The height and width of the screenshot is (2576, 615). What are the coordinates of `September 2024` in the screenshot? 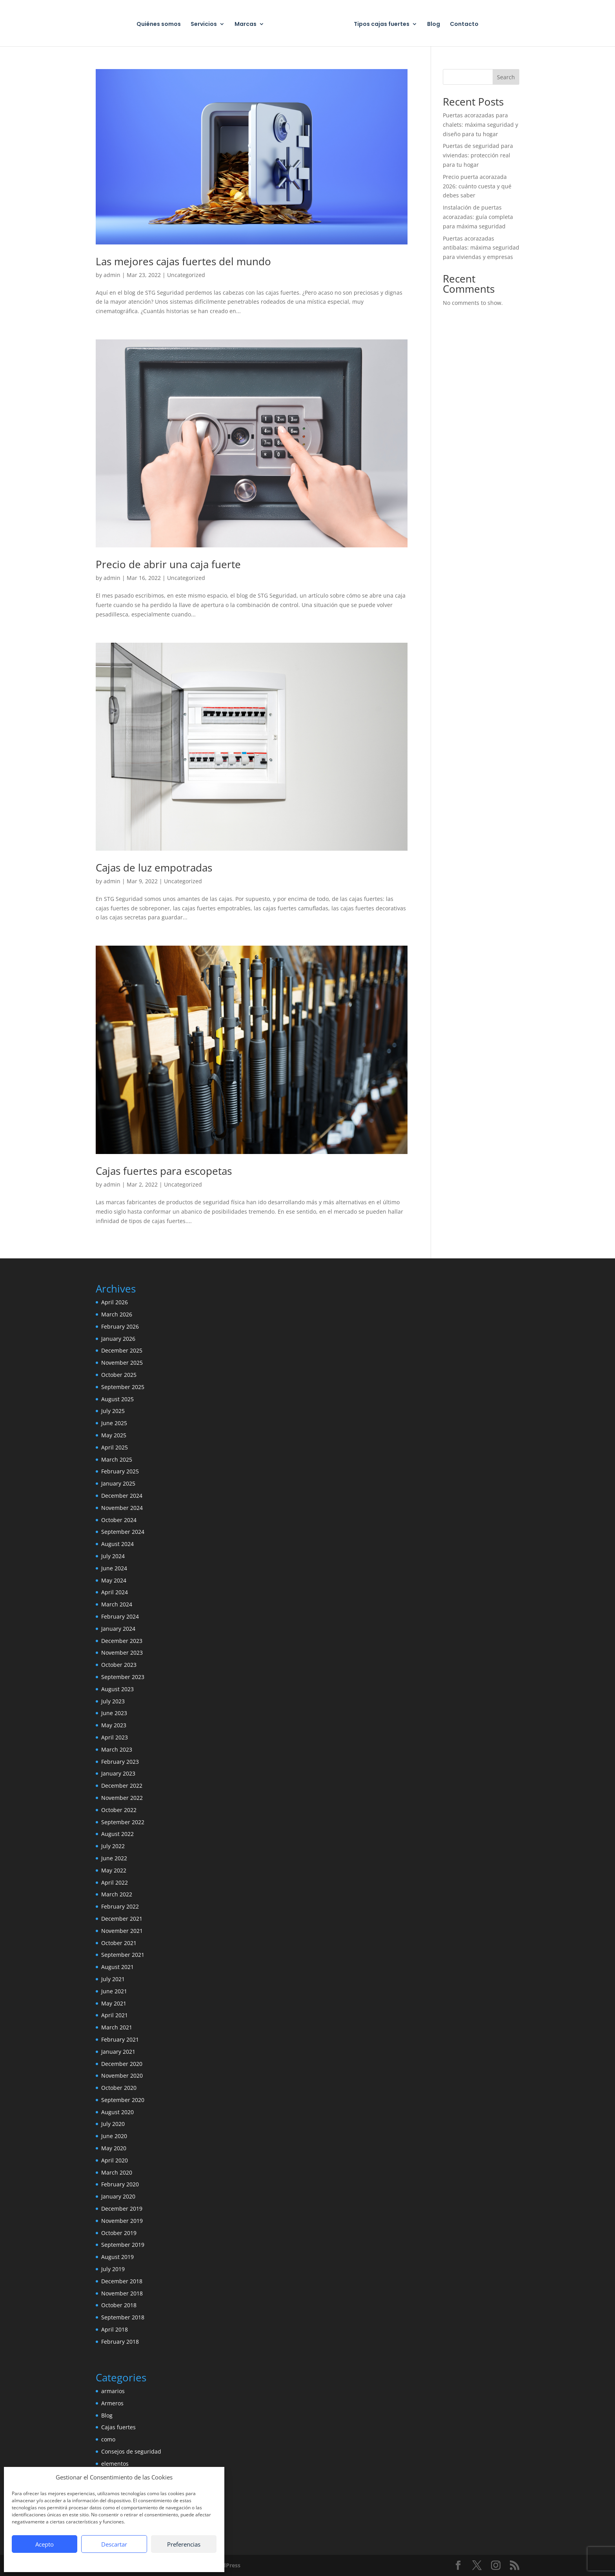 It's located at (122, 1531).